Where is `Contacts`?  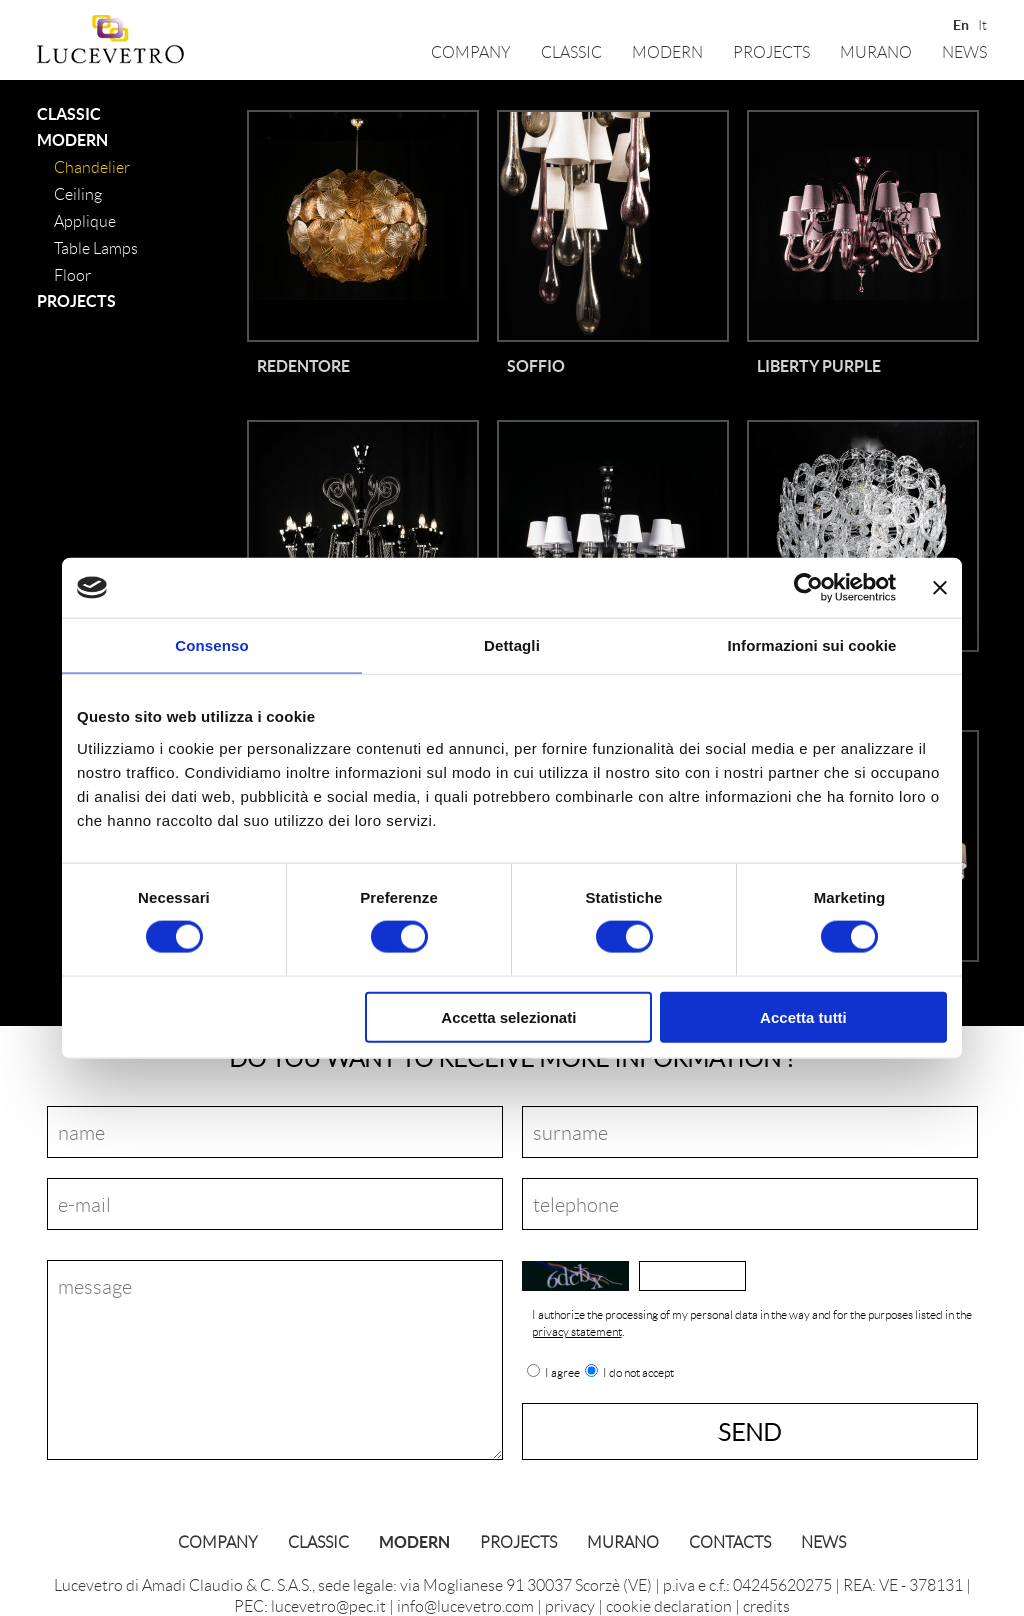 Contacts is located at coordinates (730, 1541).